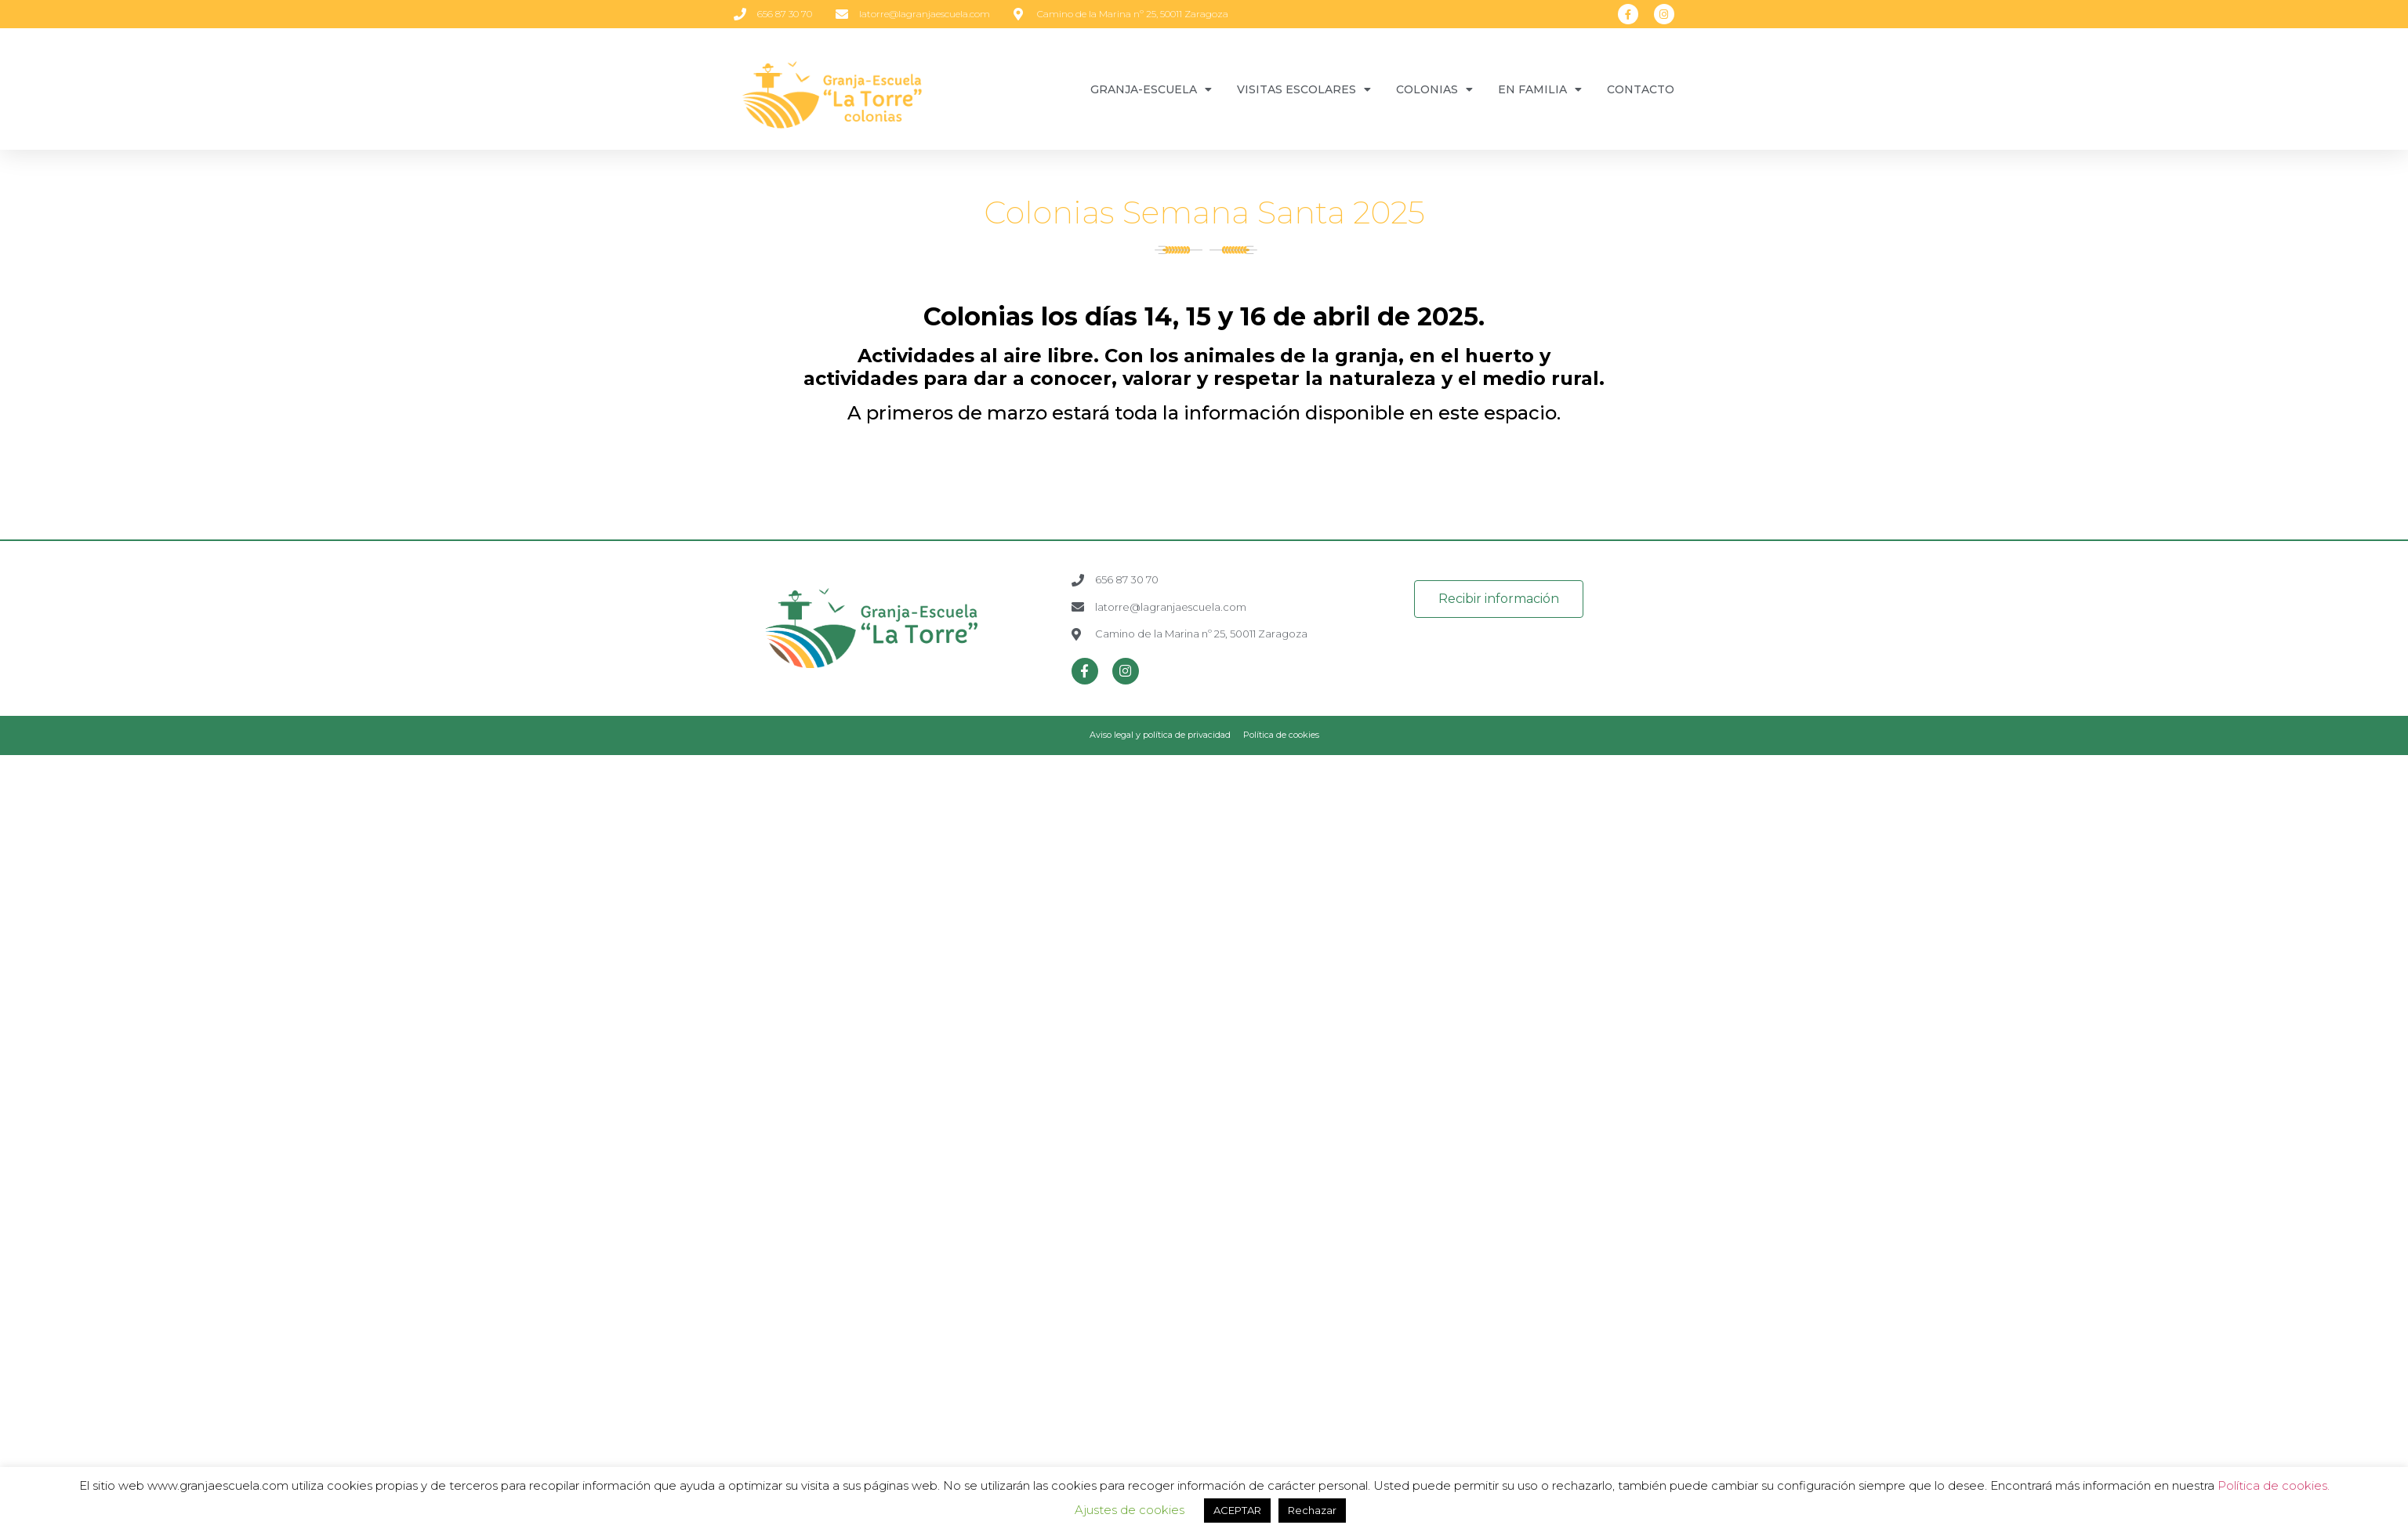  What do you see at coordinates (1640, 89) in the screenshot?
I see `CONTACTO` at bounding box center [1640, 89].